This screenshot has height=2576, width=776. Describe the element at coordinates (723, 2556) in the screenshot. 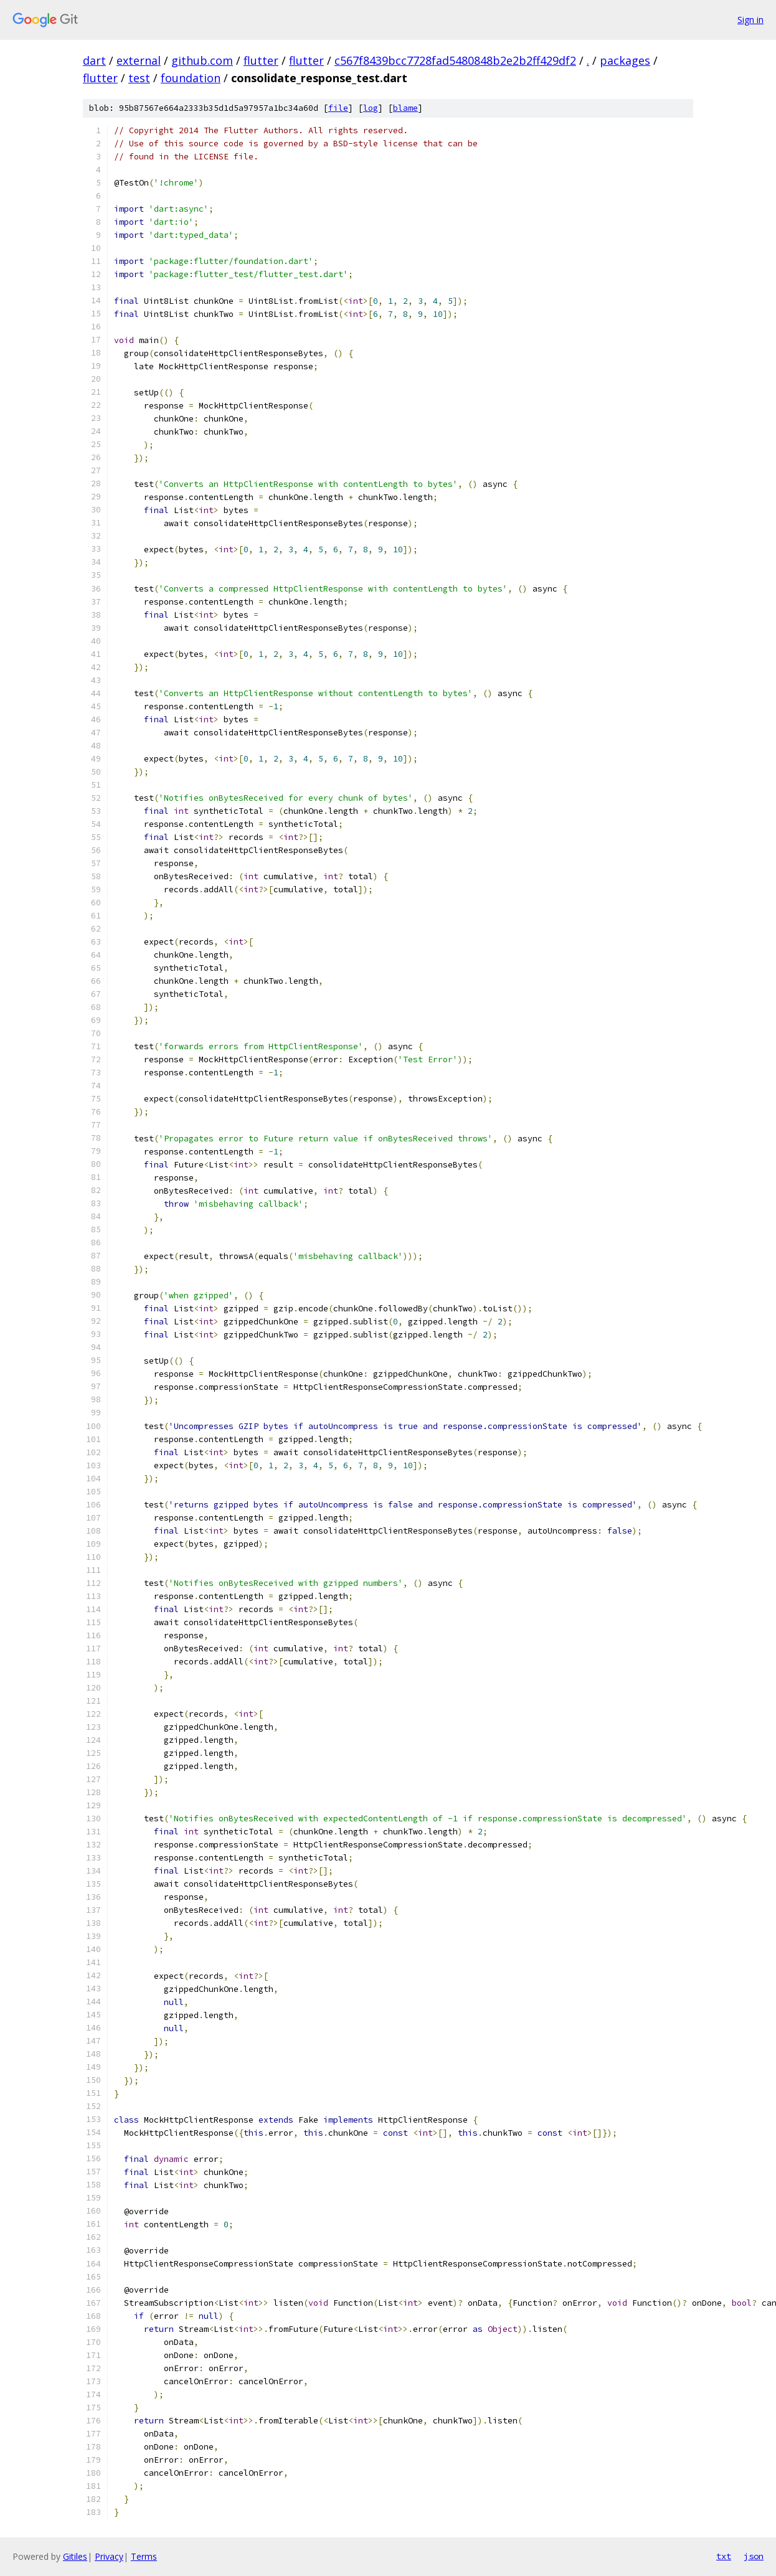

I see `txt` at that location.